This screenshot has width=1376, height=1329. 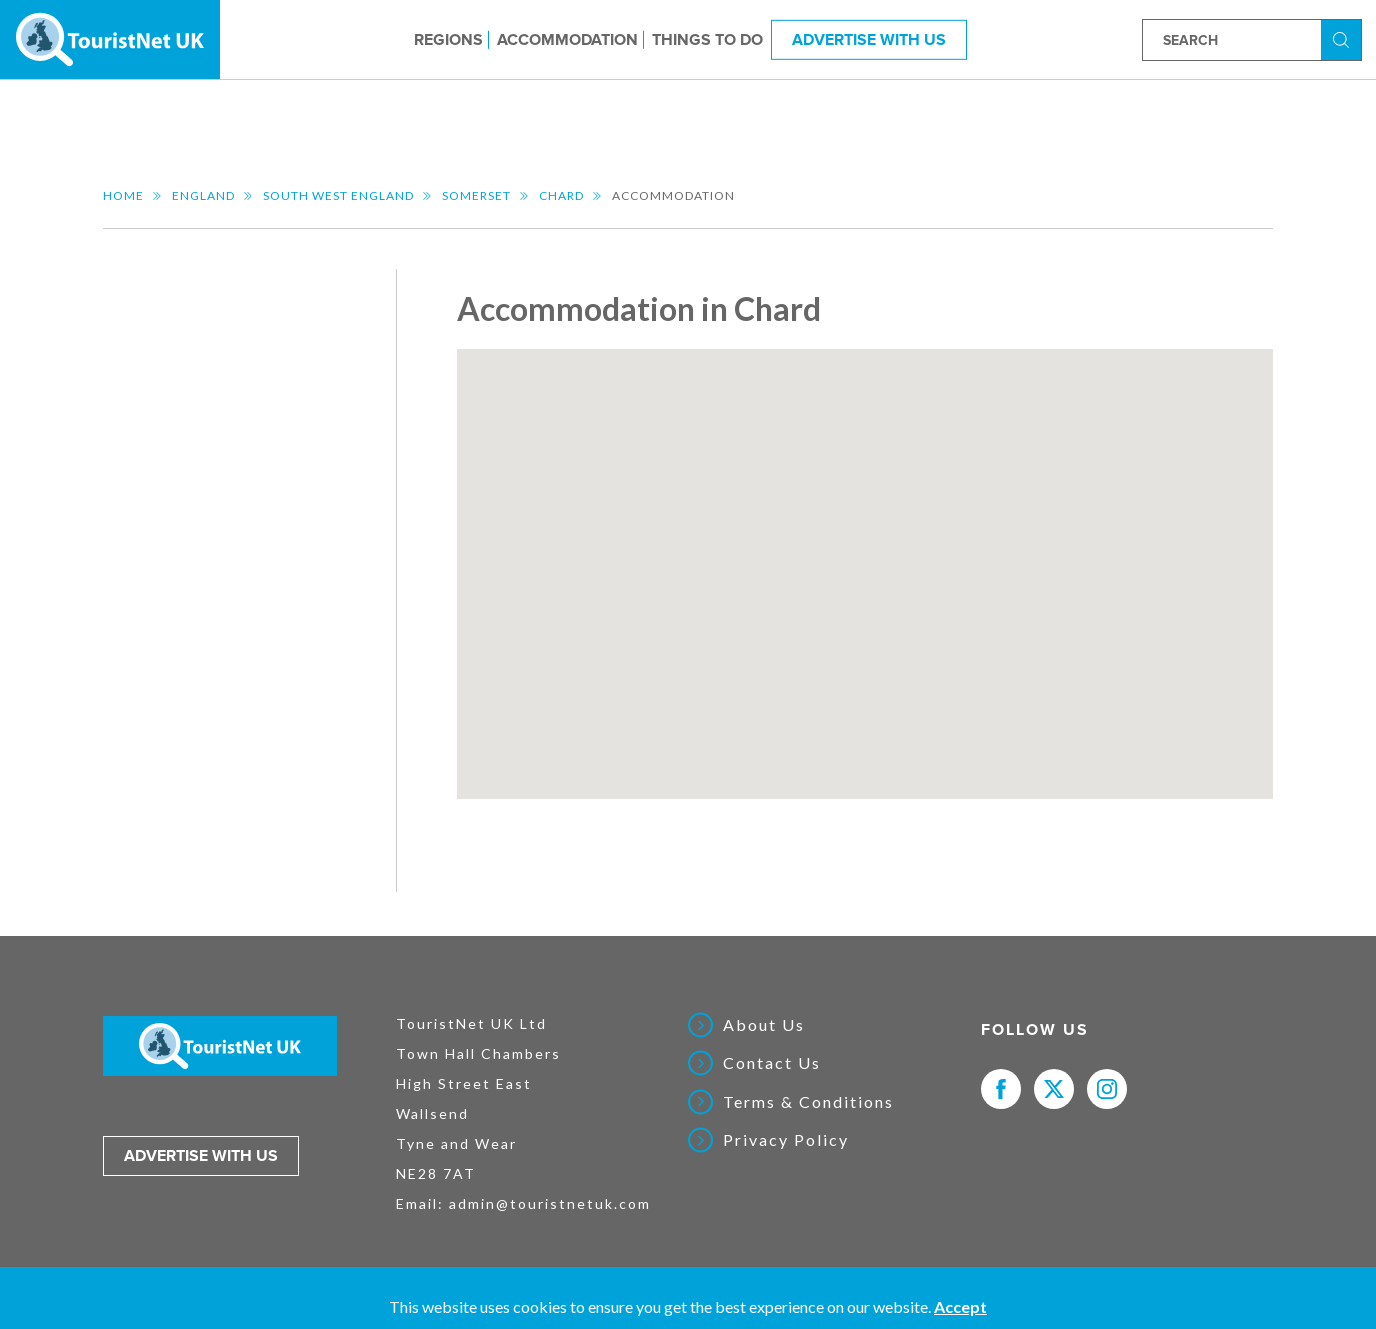 What do you see at coordinates (764, 1025) in the screenshot?
I see `About Us` at bounding box center [764, 1025].